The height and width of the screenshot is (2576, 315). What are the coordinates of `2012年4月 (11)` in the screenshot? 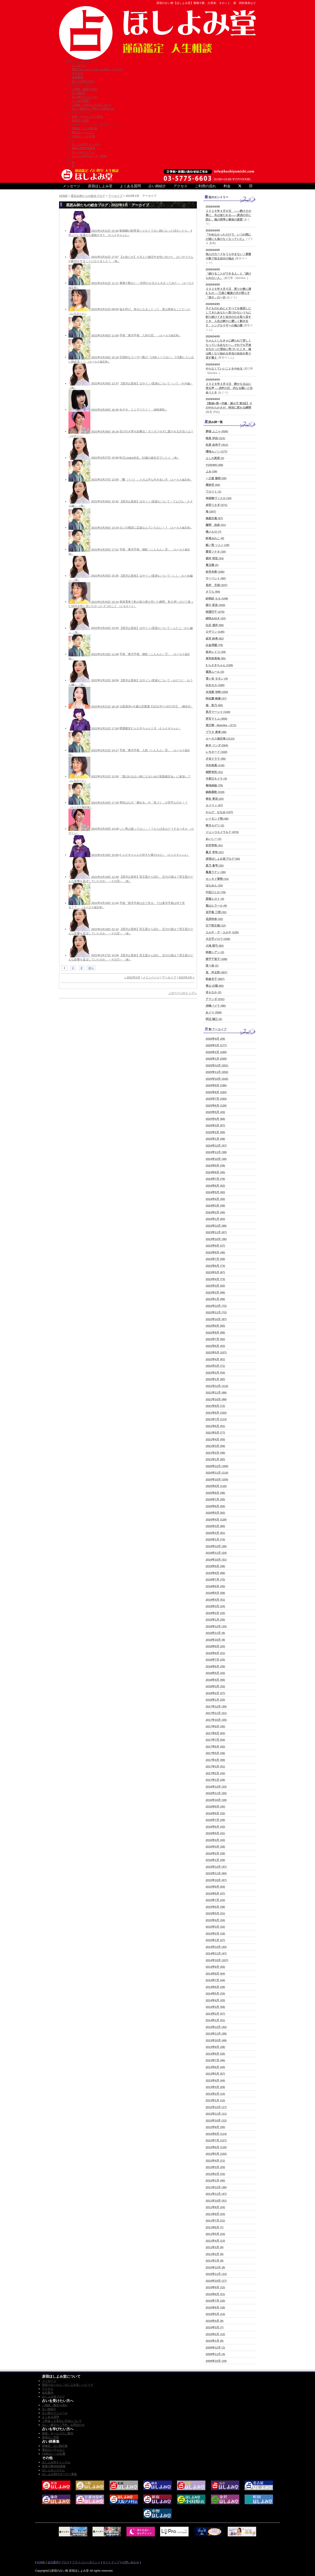 It's located at (215, 2160).